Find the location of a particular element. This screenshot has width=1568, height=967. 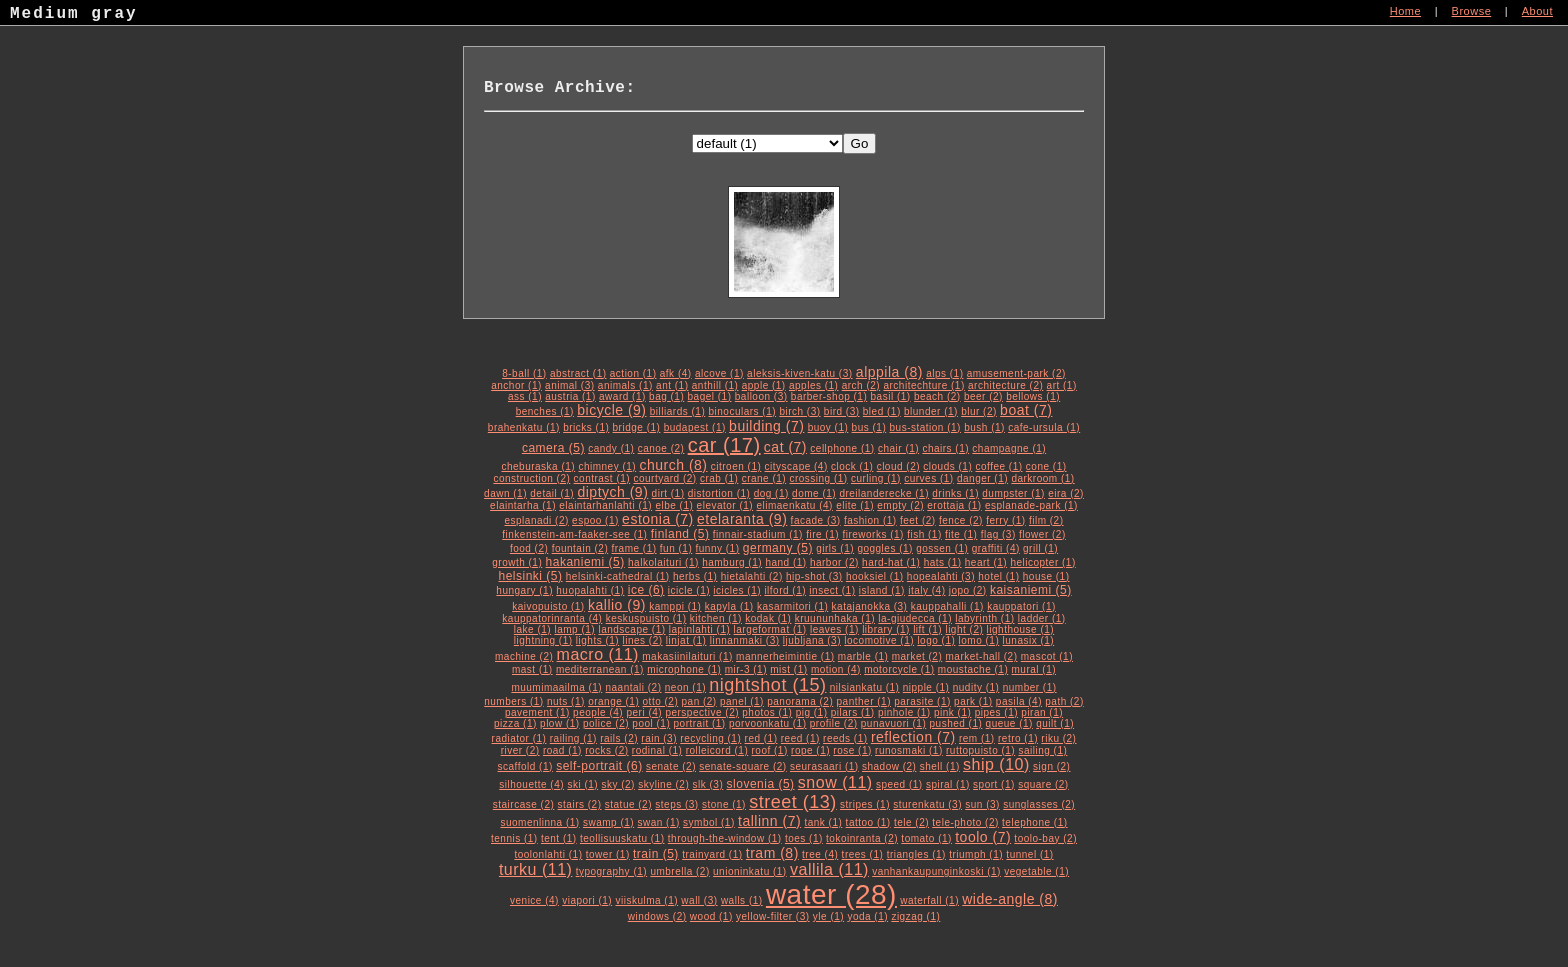

harbor (2) is located at coordinates (834, 562).